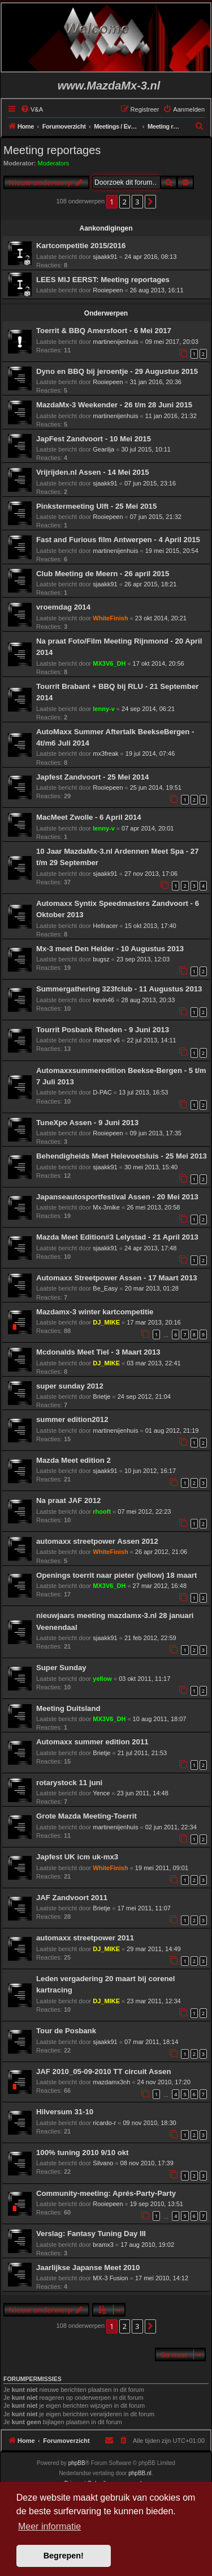 The height and width of the screenshot is (2576, 212). I want to click on Hilversum 31-10, so click(64, 2111).